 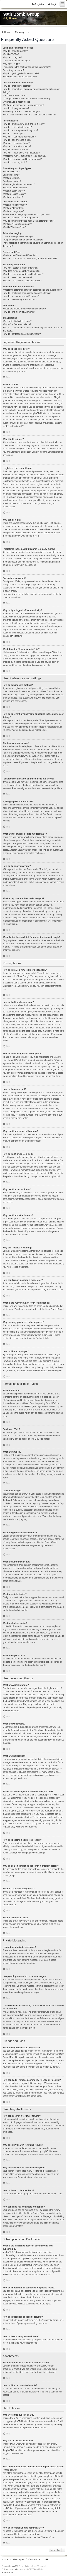 I want to click on Why do I need to register?, so click(x=15, y=51).